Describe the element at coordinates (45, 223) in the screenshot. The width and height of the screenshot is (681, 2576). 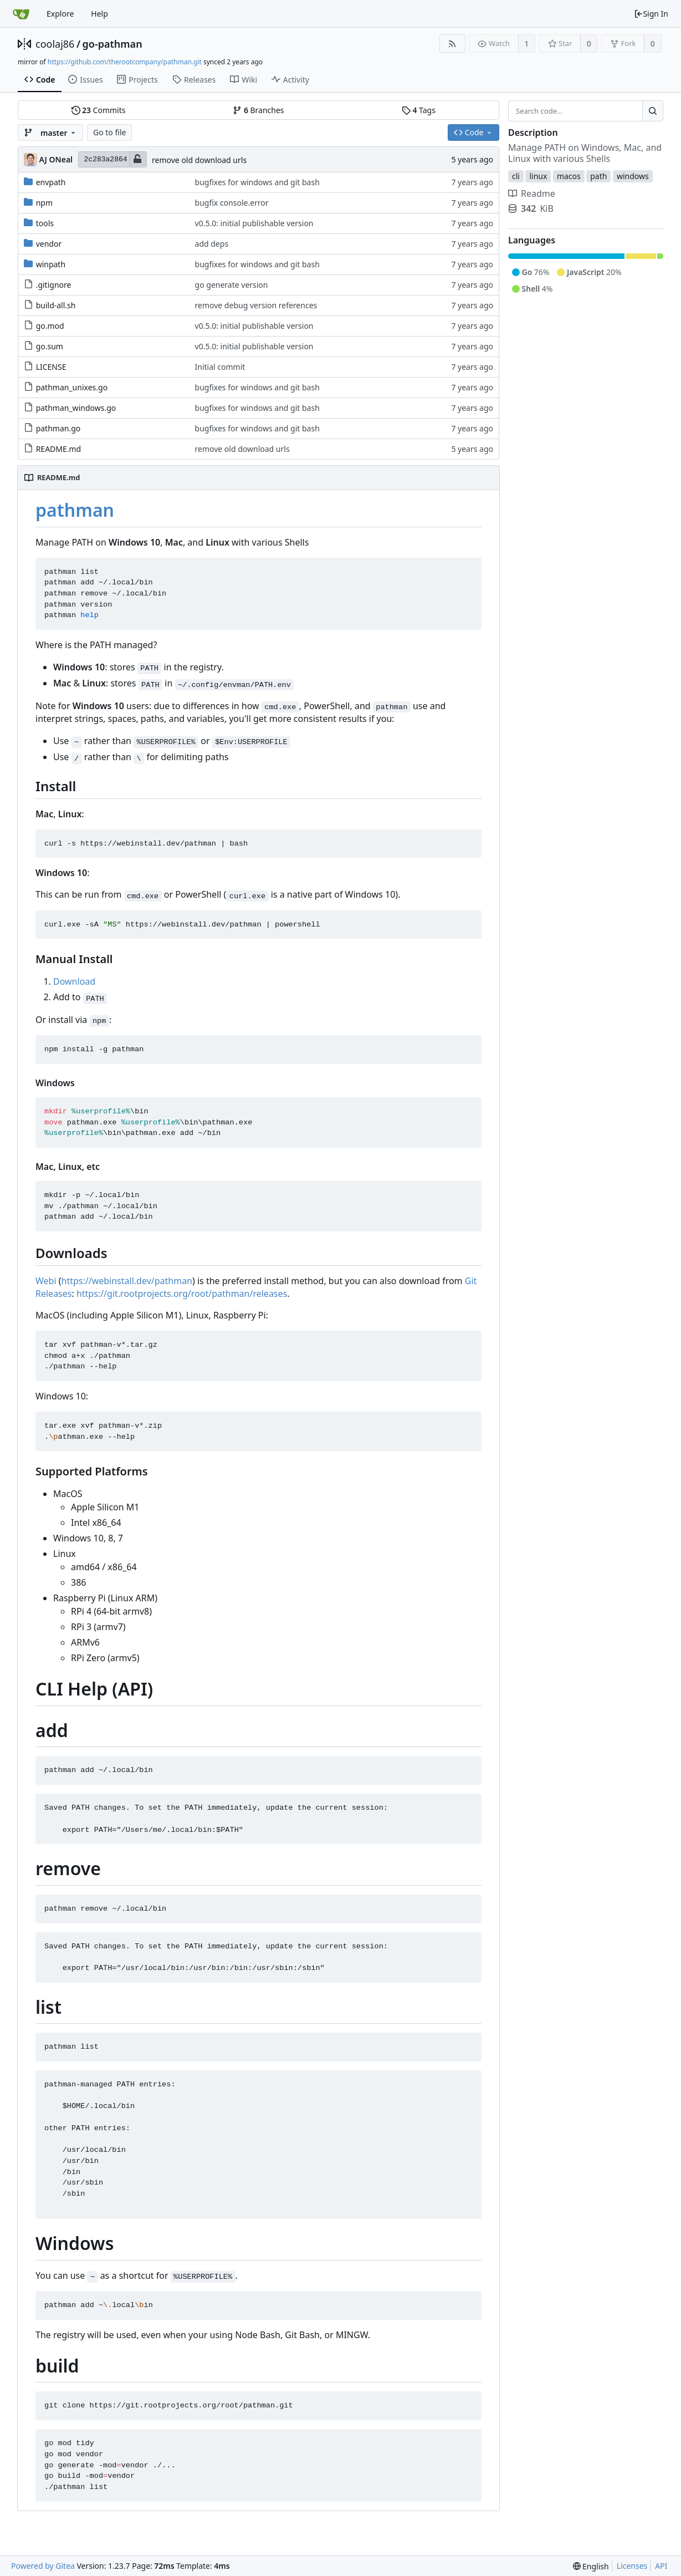
I see `tools` at that location.